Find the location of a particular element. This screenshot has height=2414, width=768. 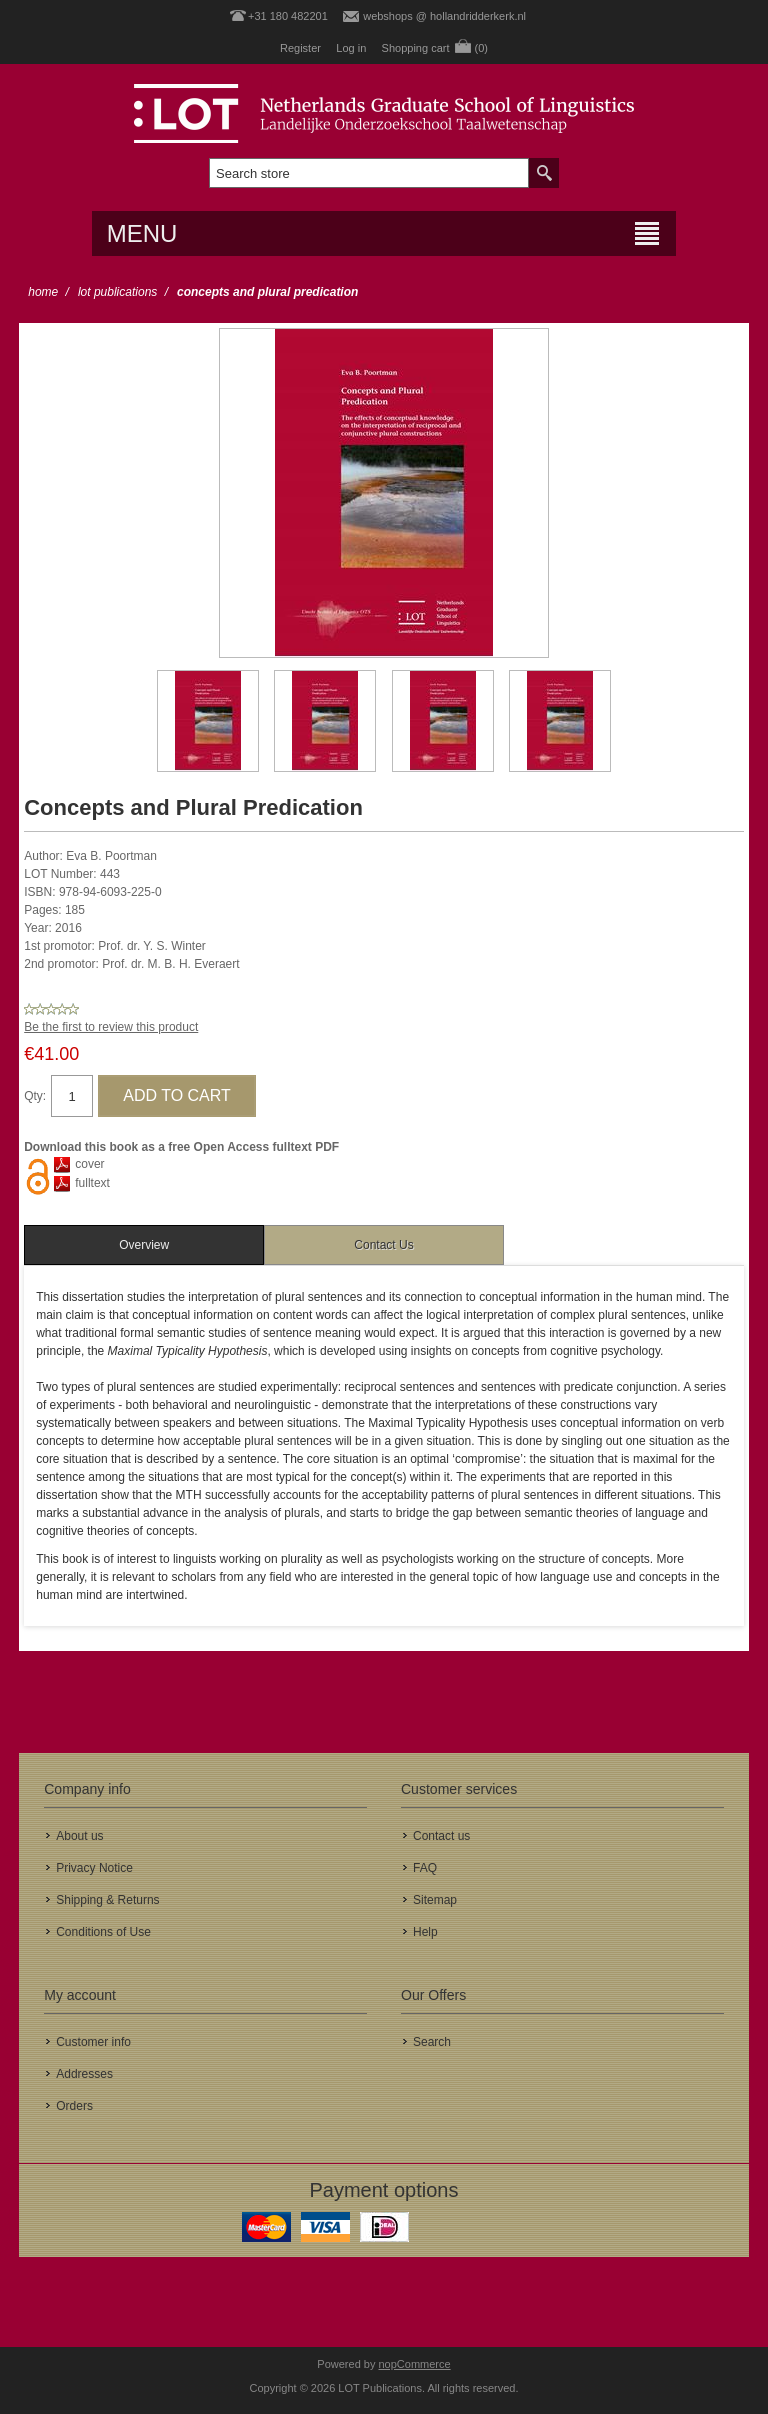

Log in is located at coordinates (351, 48).